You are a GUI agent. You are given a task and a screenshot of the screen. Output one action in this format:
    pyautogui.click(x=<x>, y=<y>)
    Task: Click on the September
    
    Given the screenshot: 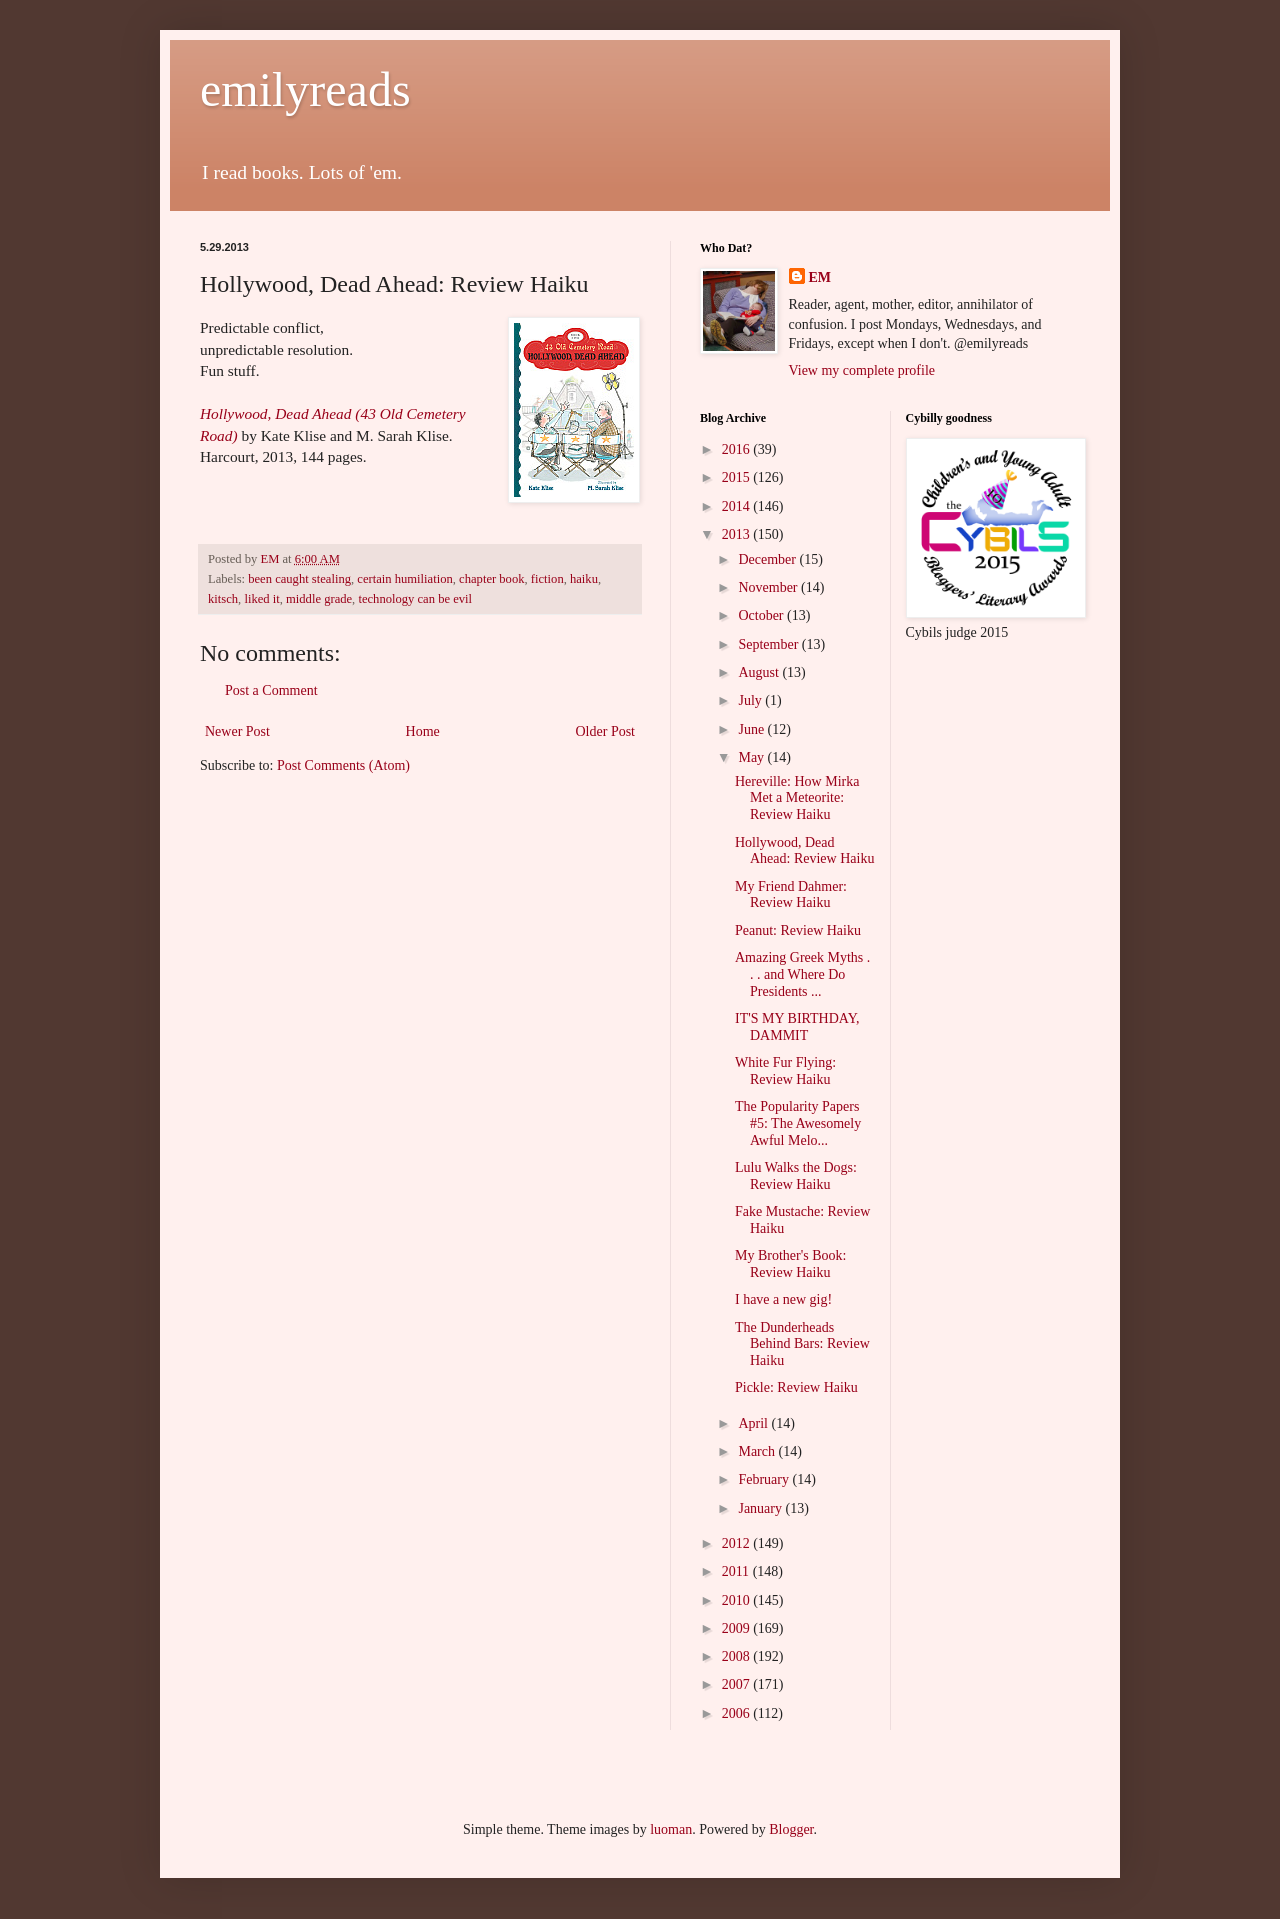 What is the action you would take?
    pyautogui.click(x=769, y=644)
    